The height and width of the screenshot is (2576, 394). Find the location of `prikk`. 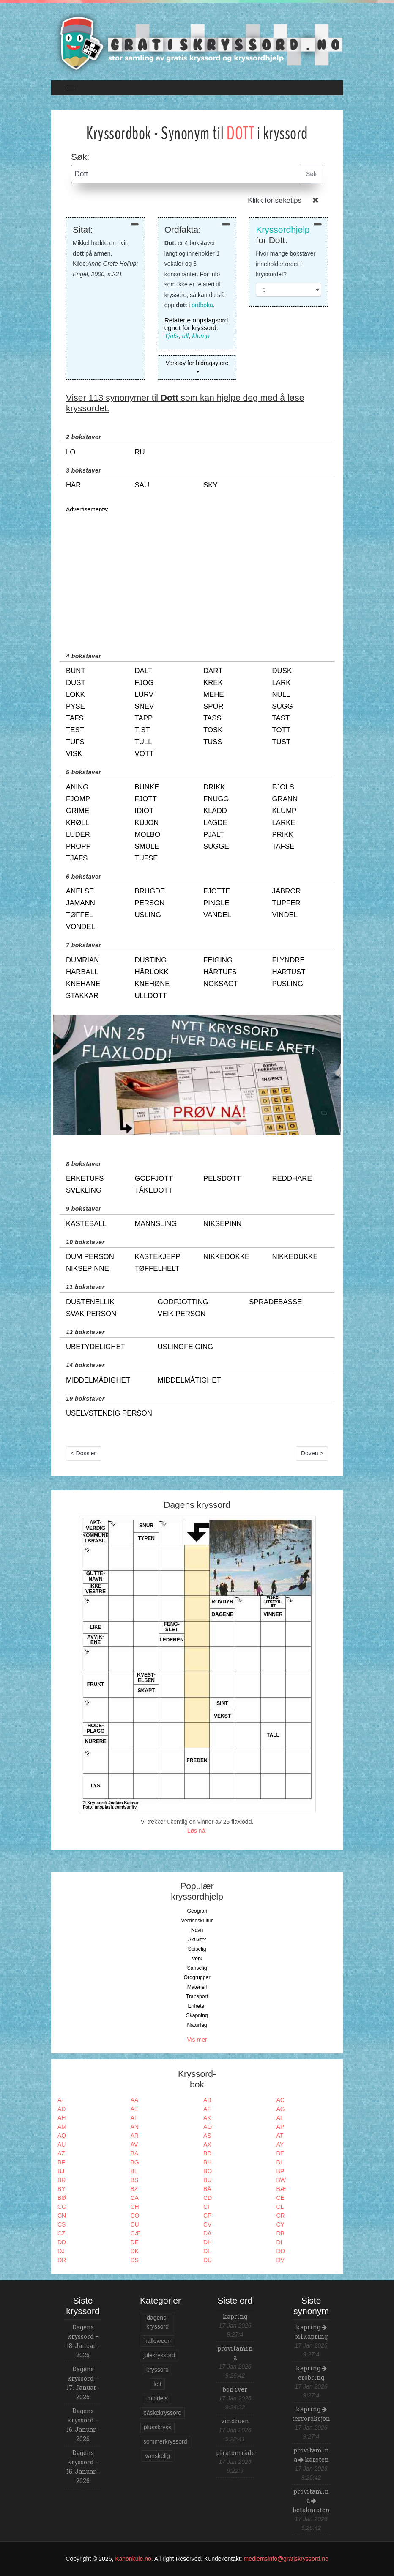

prikk is located at coordinates (282, 834).